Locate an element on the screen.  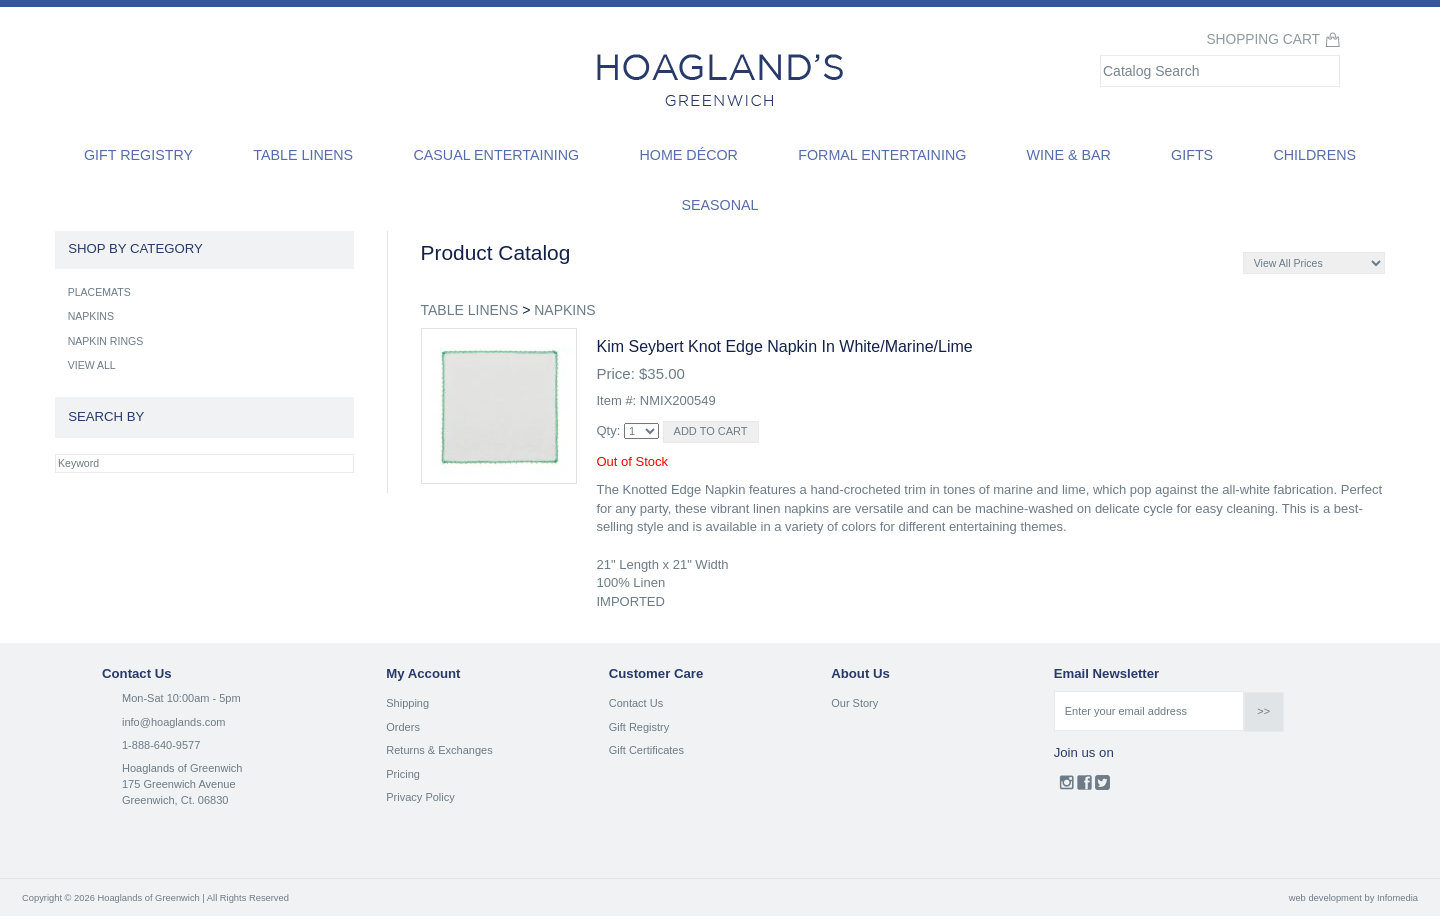
Wine & Bar is located at coordinates (1069, 155).